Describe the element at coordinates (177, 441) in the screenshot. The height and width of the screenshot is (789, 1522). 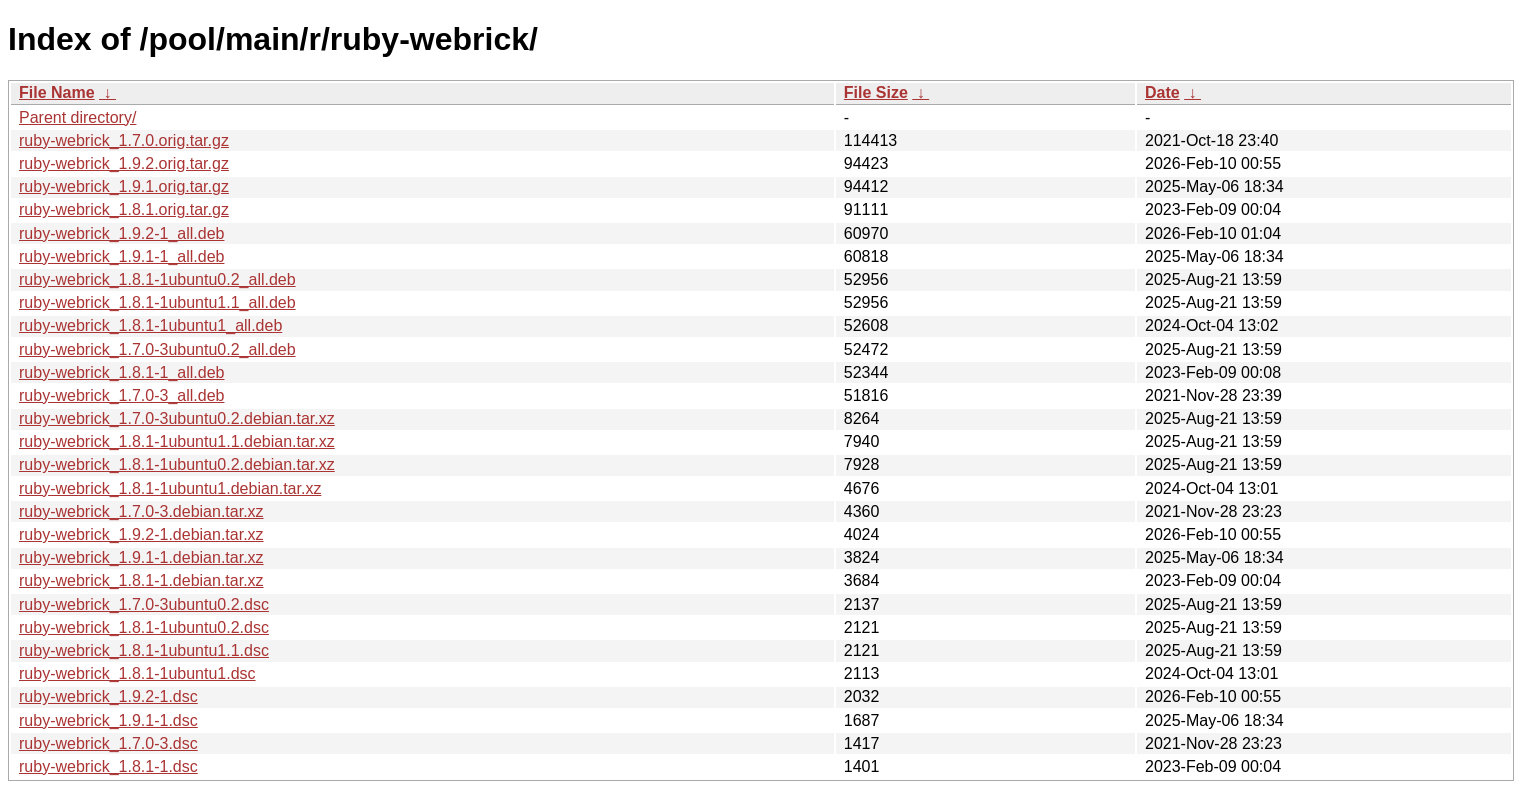
I see `ruby-webrick_1.8.1-1ubuntu1.1.debian.tar.xz` at that location.